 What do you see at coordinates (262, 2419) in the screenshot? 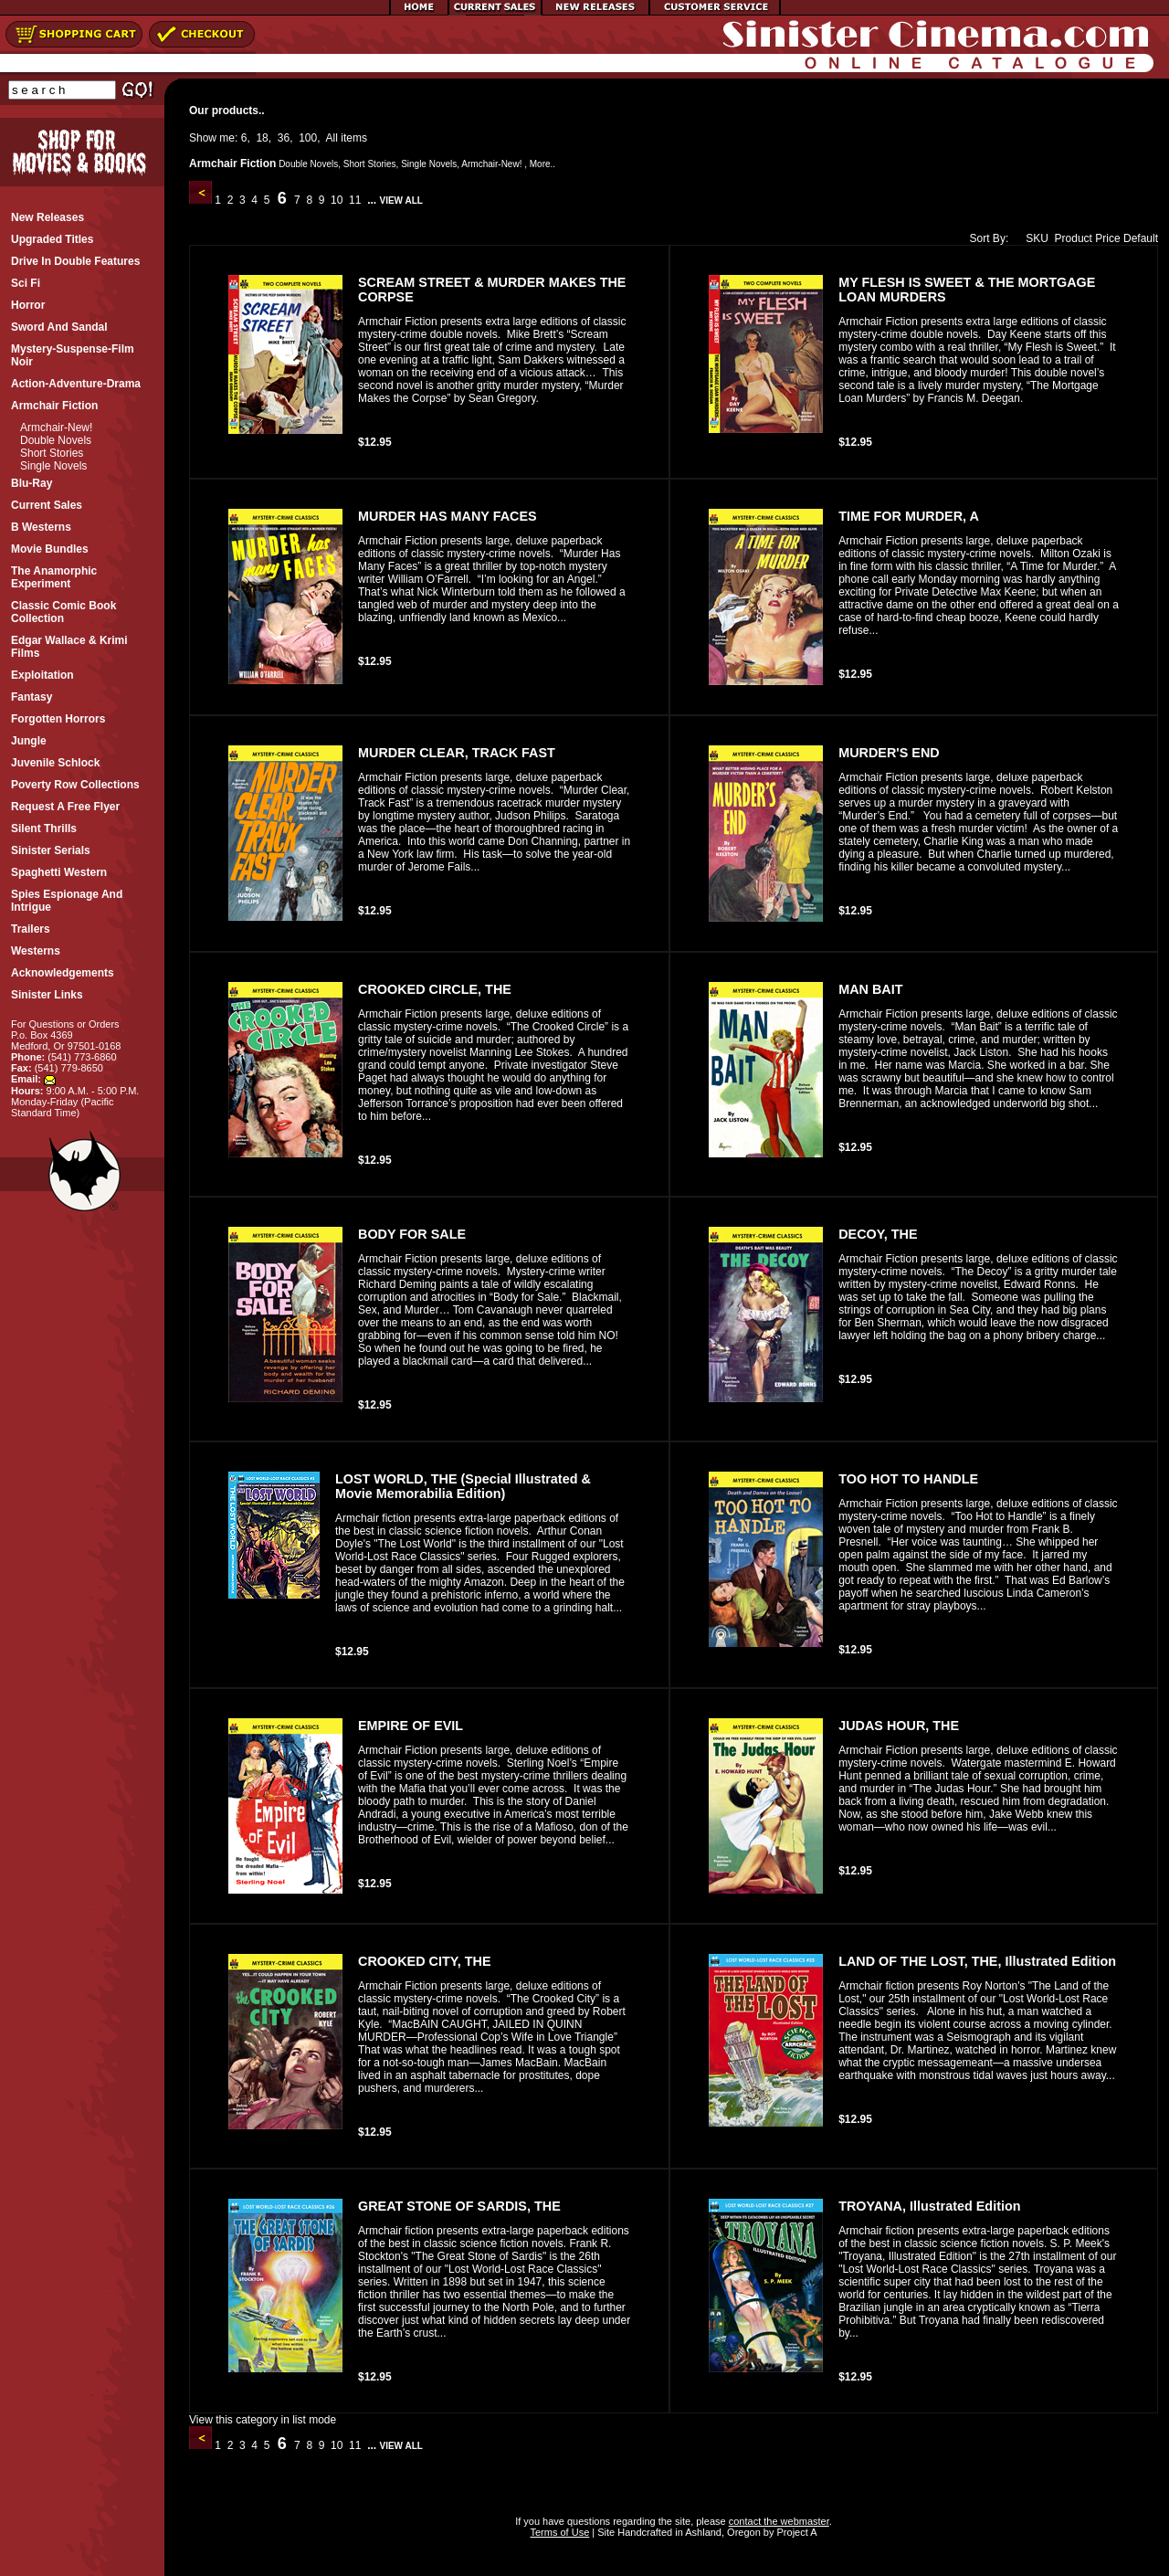
I see `View this category in list mode` at bounding box center [262, 2419].